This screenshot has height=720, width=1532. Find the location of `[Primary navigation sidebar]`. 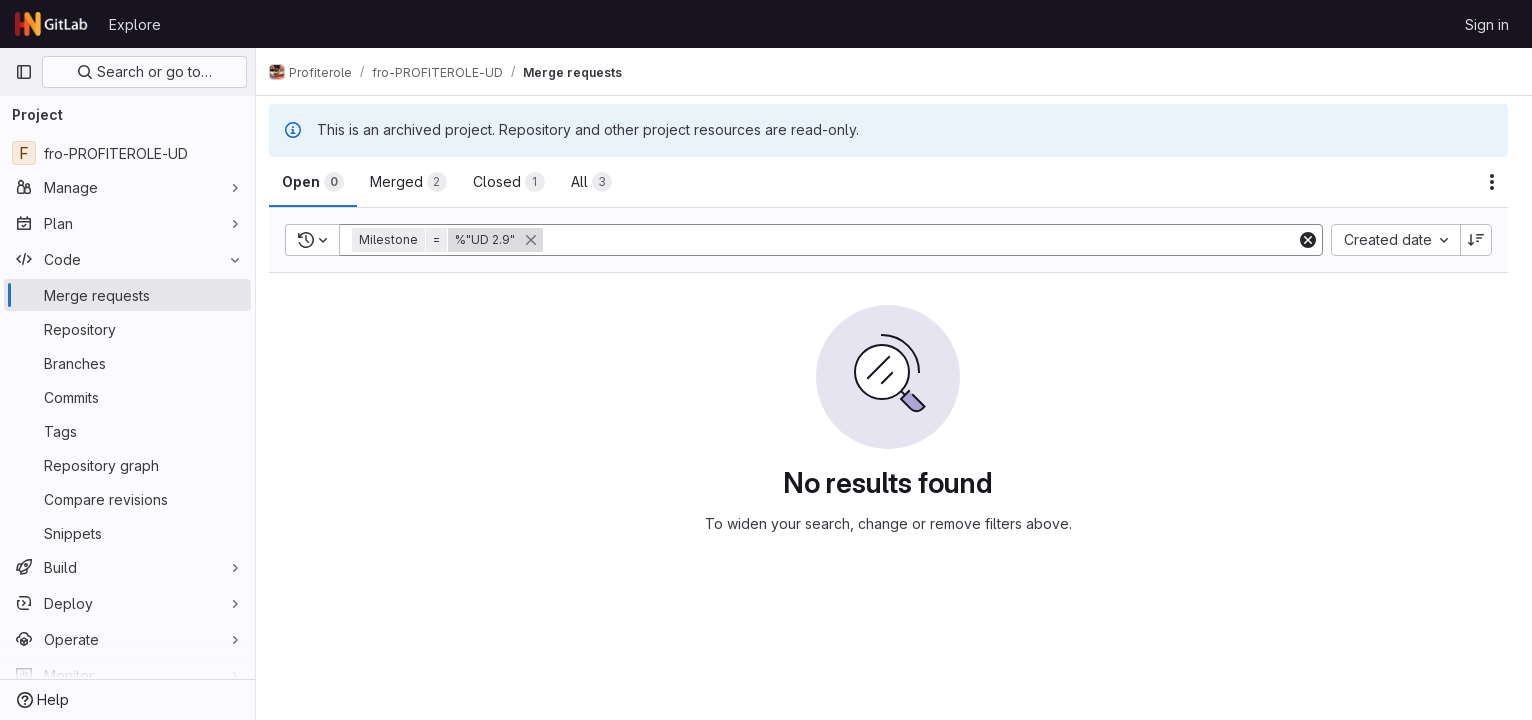

[Primary navigation sidebar] is located at coordinates (24, 72).